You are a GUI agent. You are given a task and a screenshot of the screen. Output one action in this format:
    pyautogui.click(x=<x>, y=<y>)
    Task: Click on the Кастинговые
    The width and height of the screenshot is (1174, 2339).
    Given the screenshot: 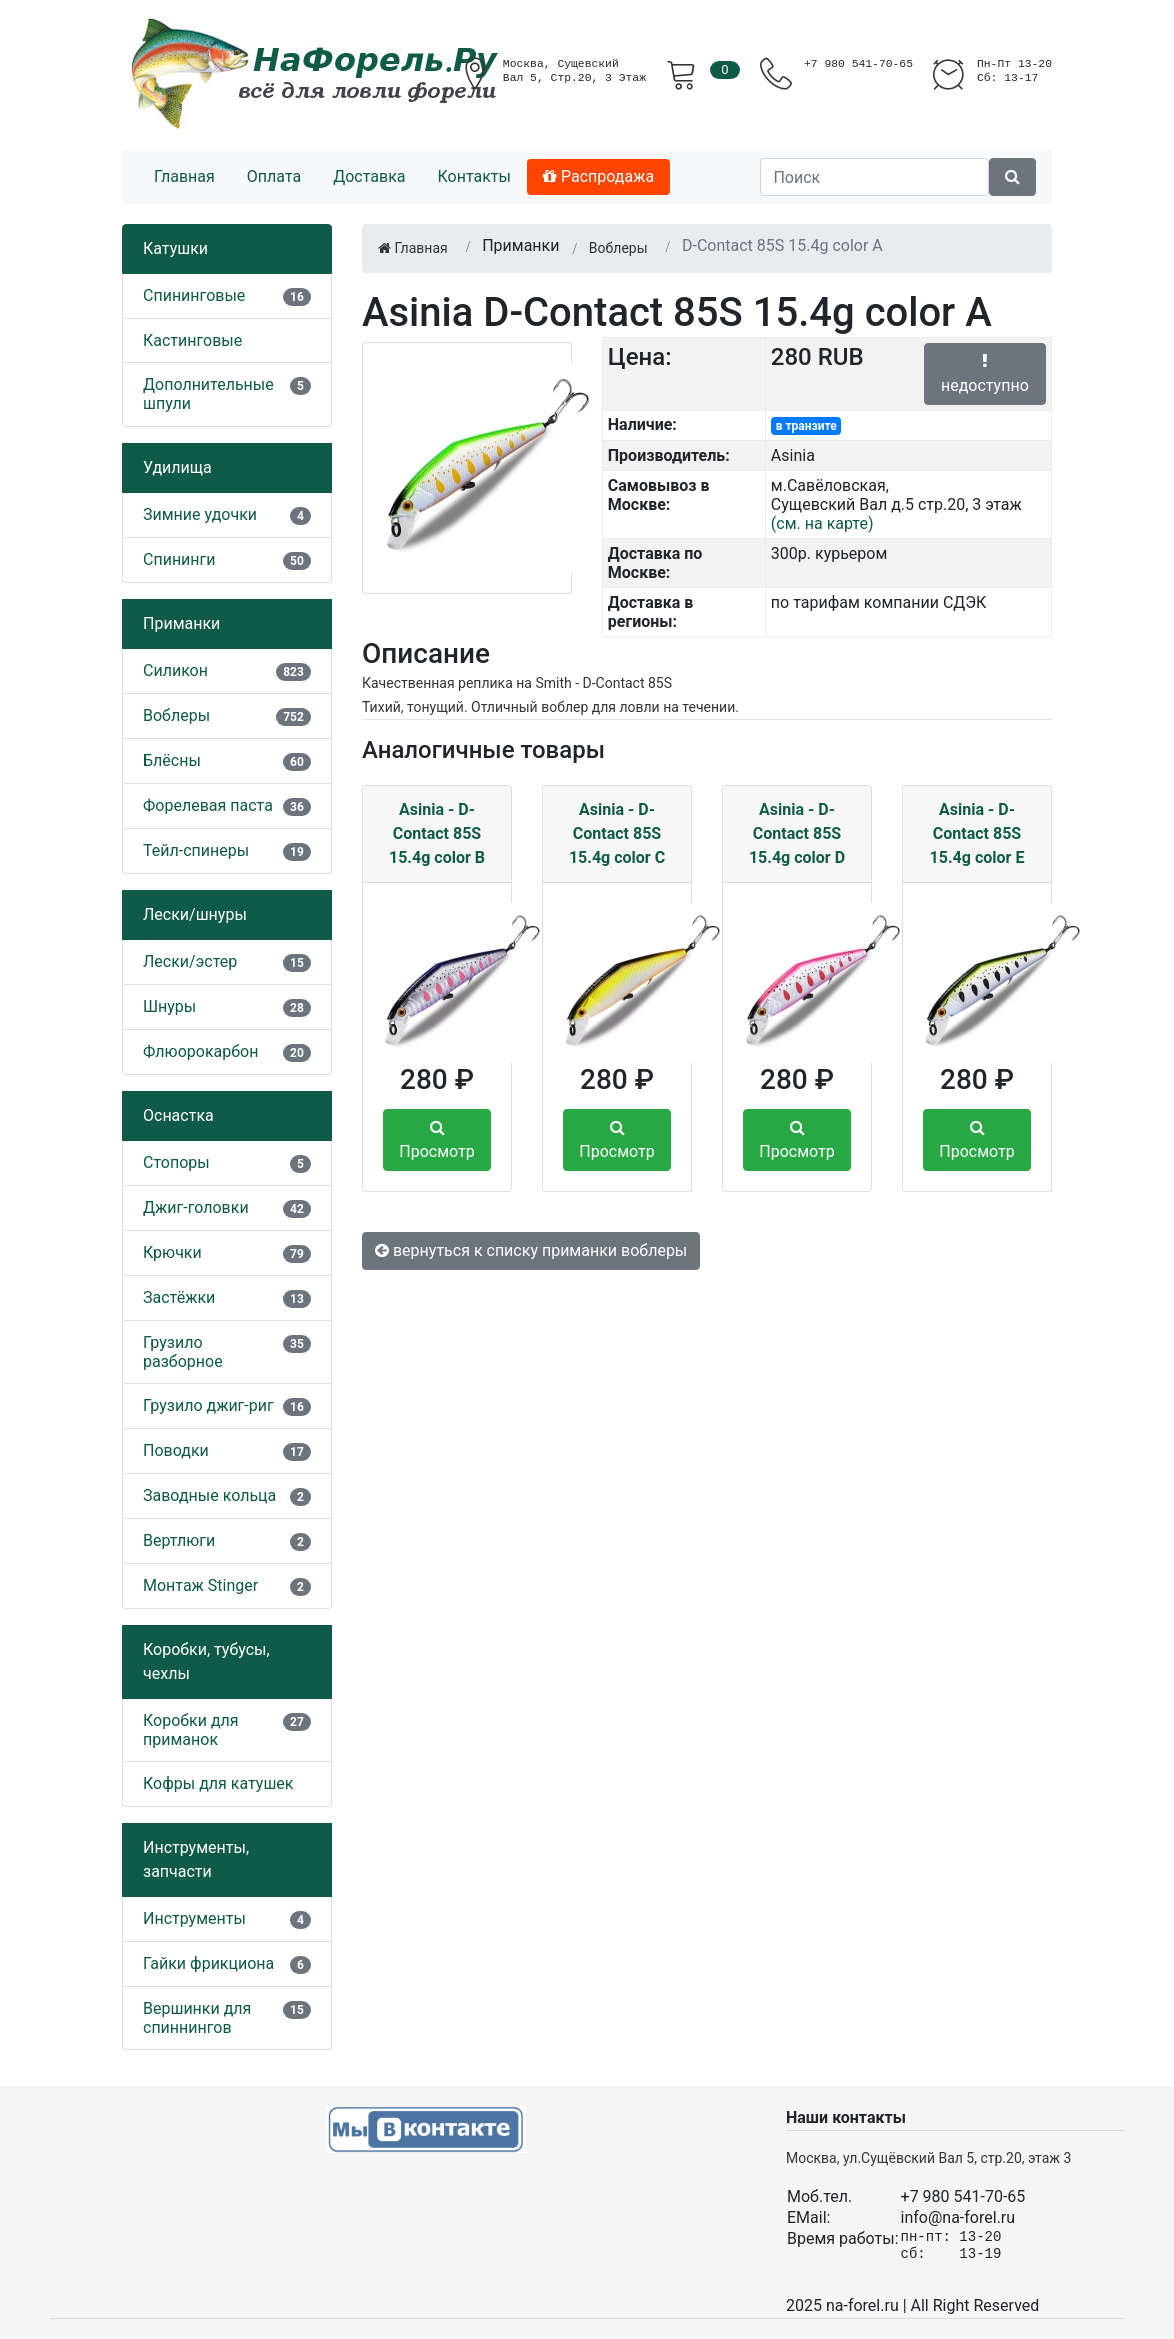 What is the action you would take?
    pyautogui.click(x=192, y=340)
    